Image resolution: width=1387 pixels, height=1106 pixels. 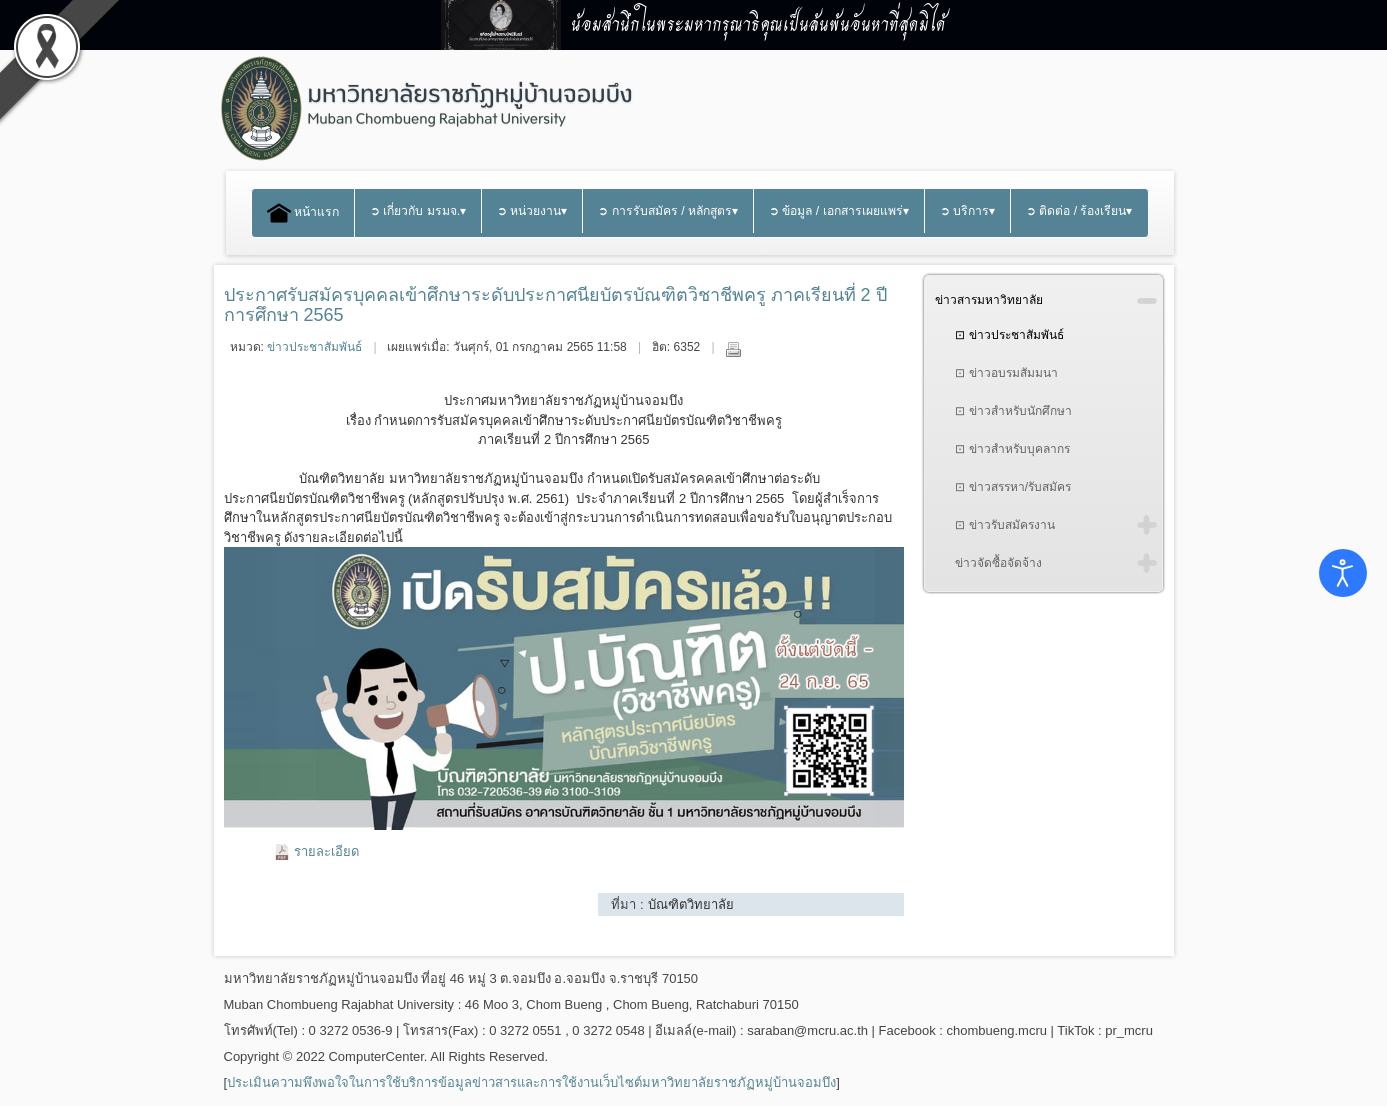 I want to click on ข่าวจัดซื้อจัดจ้าง, so click(x=998, y=563).